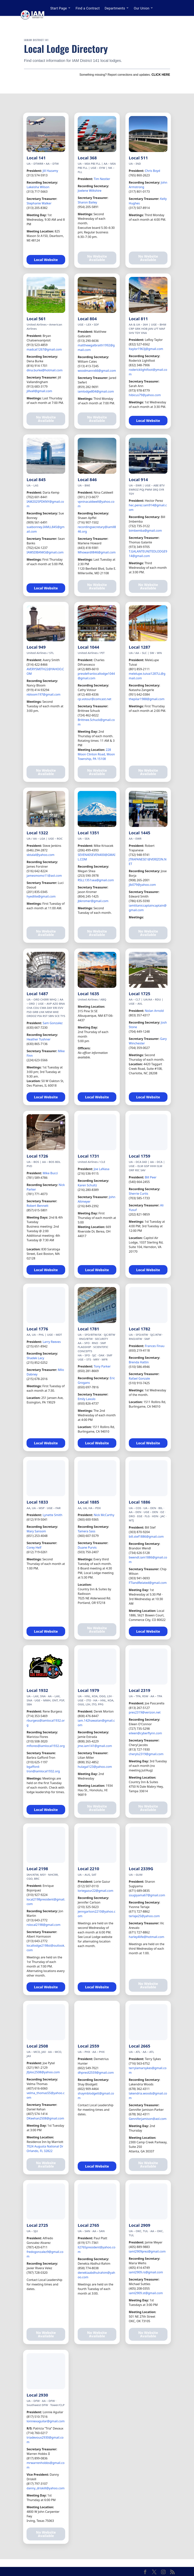  What do you see at coordinates (45, 552) in the screenshot?
I see `IAMSDBANKS@gmail.com` at bounding box center [45, 552].